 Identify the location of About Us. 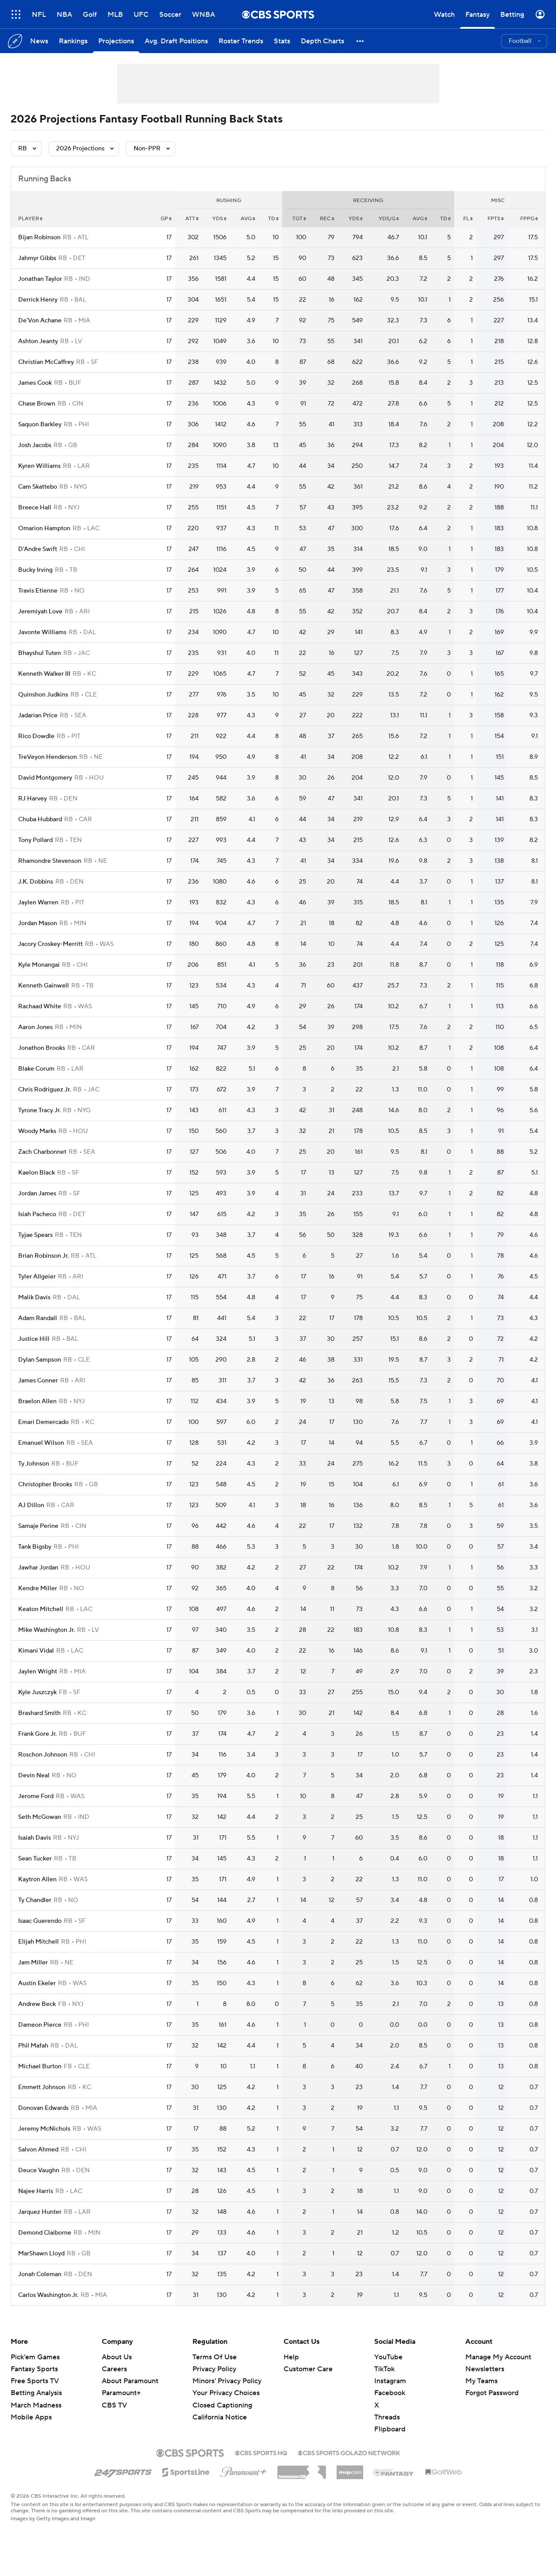
(117, 2357).